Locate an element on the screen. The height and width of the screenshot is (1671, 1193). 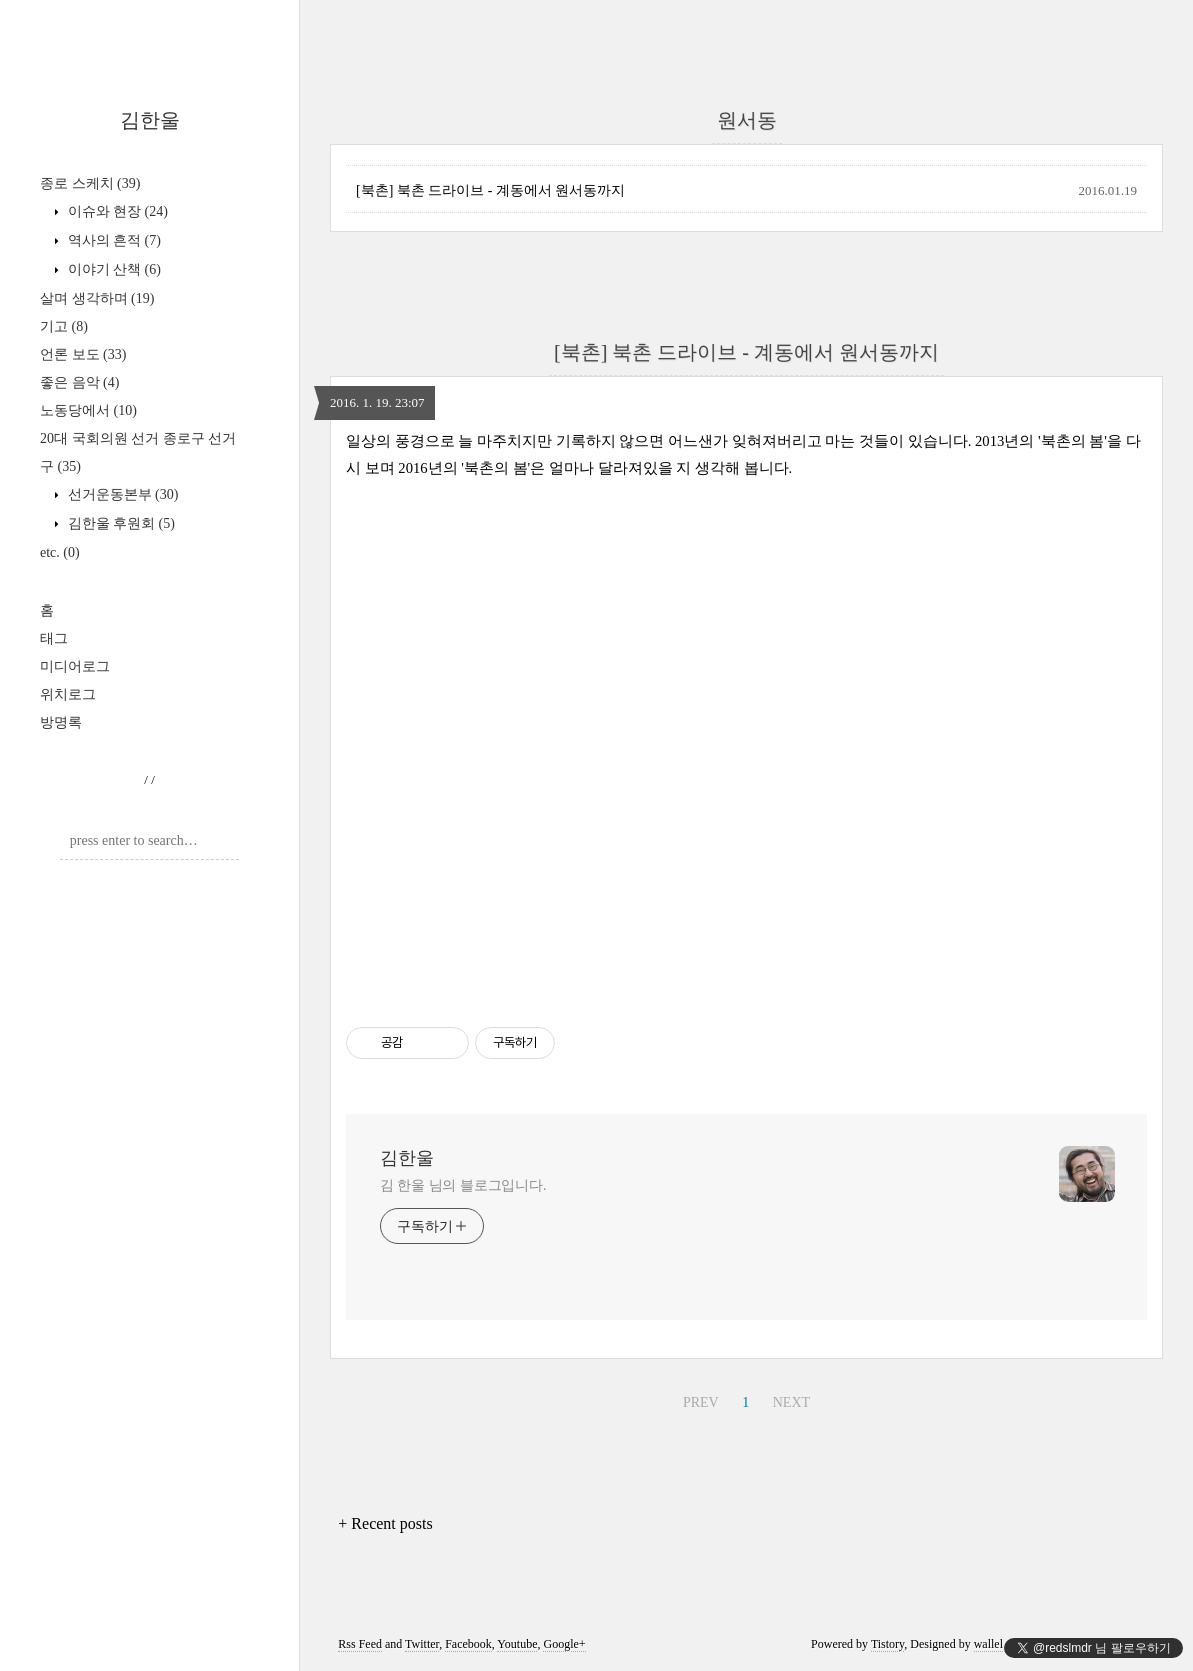
wallel is located at coordinates (988, 1644).